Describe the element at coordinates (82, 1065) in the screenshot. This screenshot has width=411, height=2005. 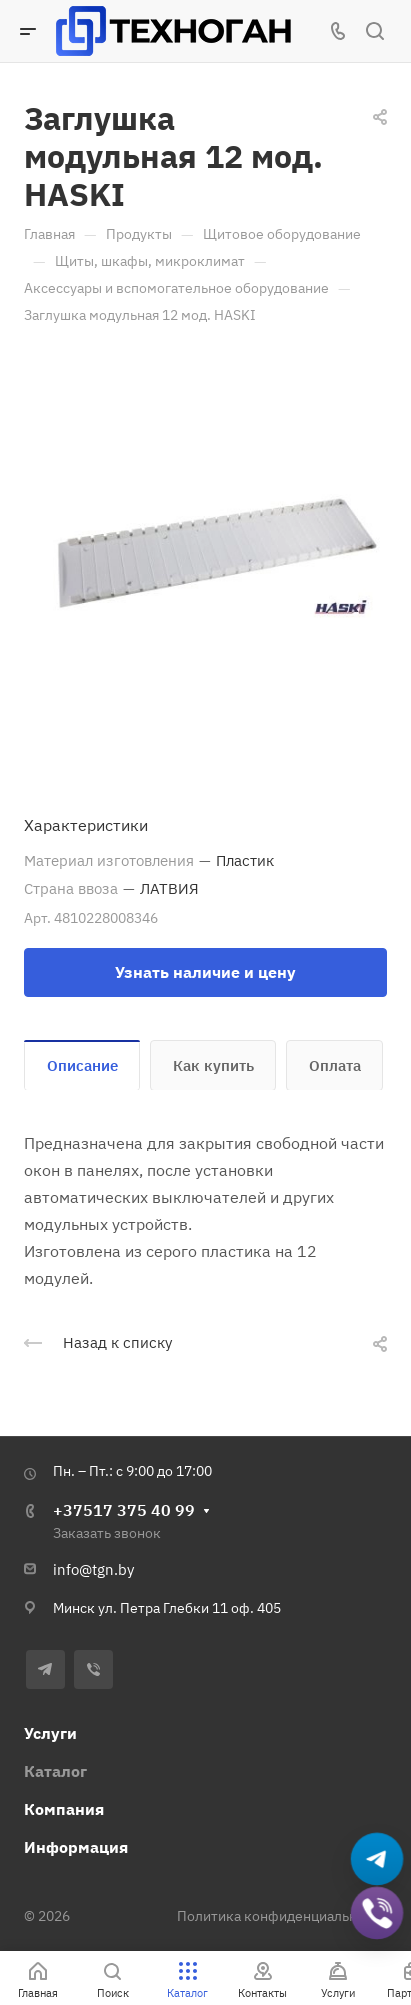
I see `Описание` at that location.